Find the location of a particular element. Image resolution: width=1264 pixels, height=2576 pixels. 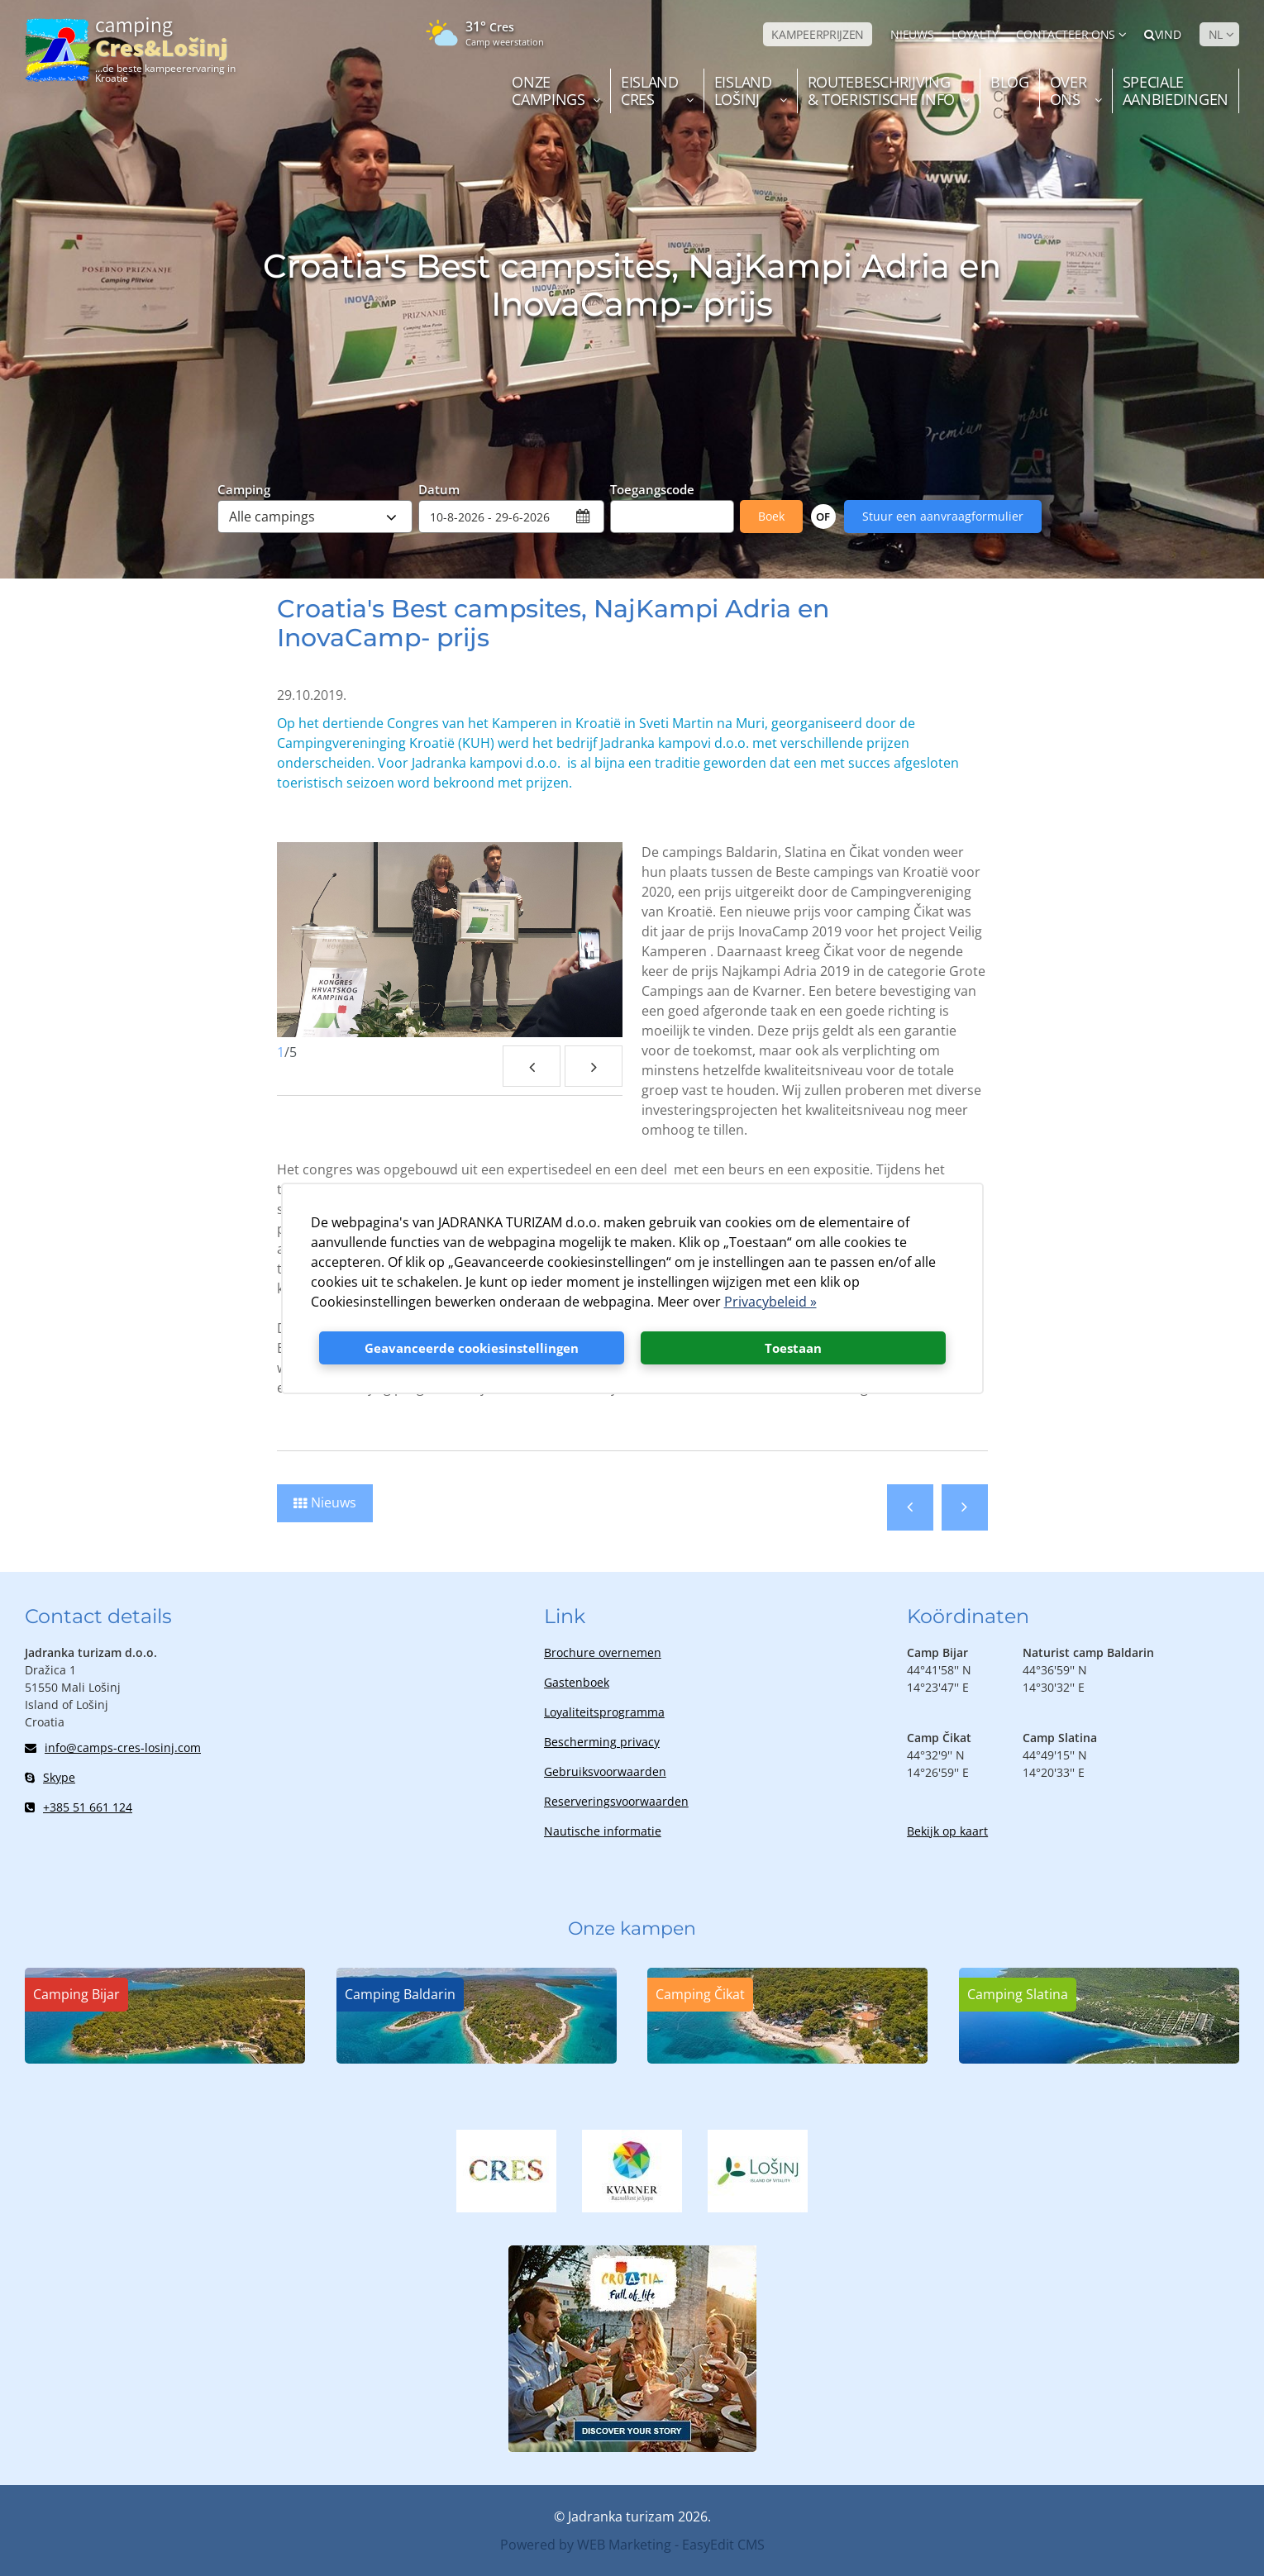

Vorige is located at coordinates (910, 1507).